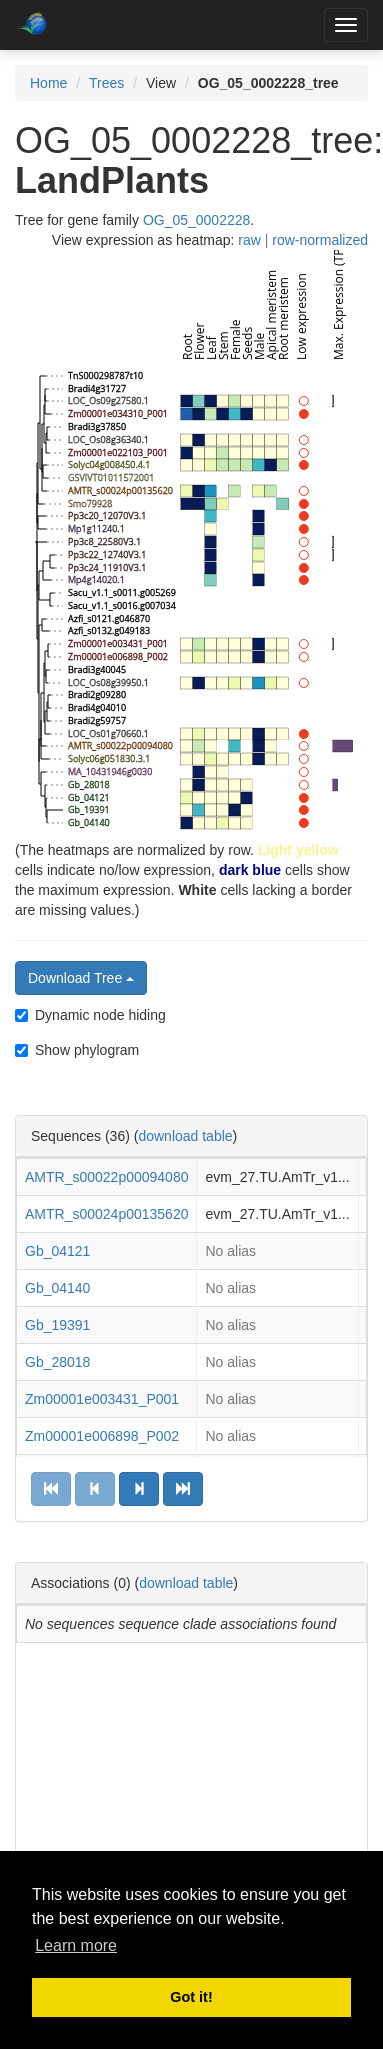  Describe the element at coordinates (106, 1214) in the screenshot. I see `AMTR_s00024p00135620` at that location.